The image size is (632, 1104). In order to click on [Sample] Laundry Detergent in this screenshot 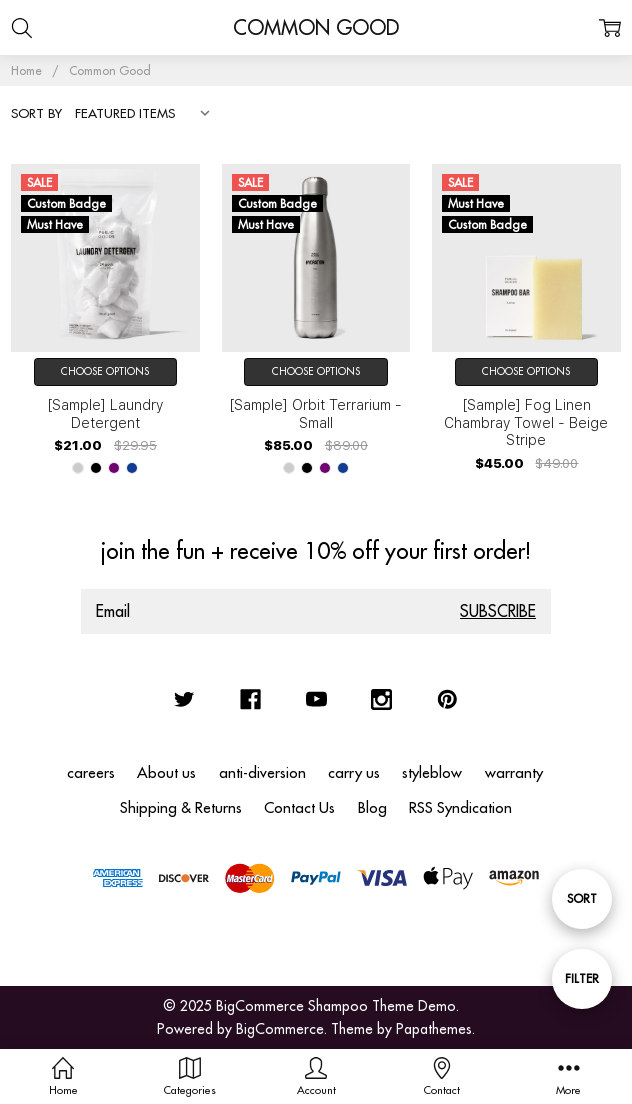, I will do `click(105, 414)`.